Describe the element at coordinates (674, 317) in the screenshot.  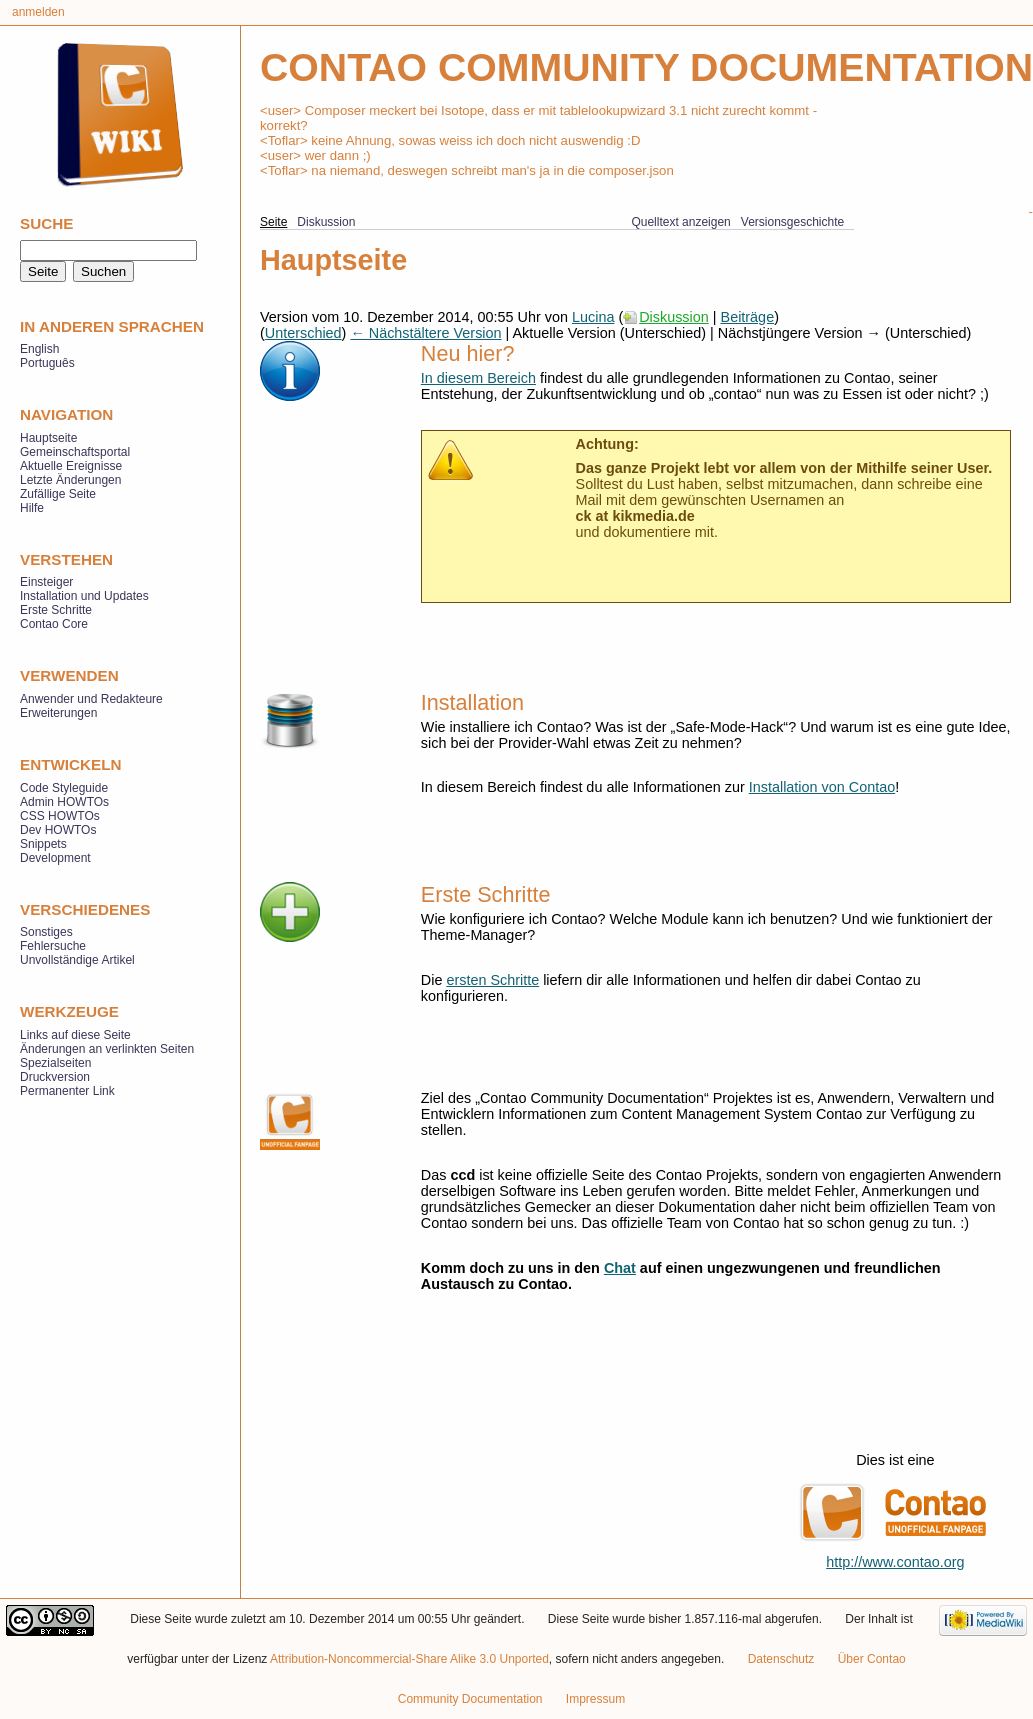
I see `Diskussion` at that location.